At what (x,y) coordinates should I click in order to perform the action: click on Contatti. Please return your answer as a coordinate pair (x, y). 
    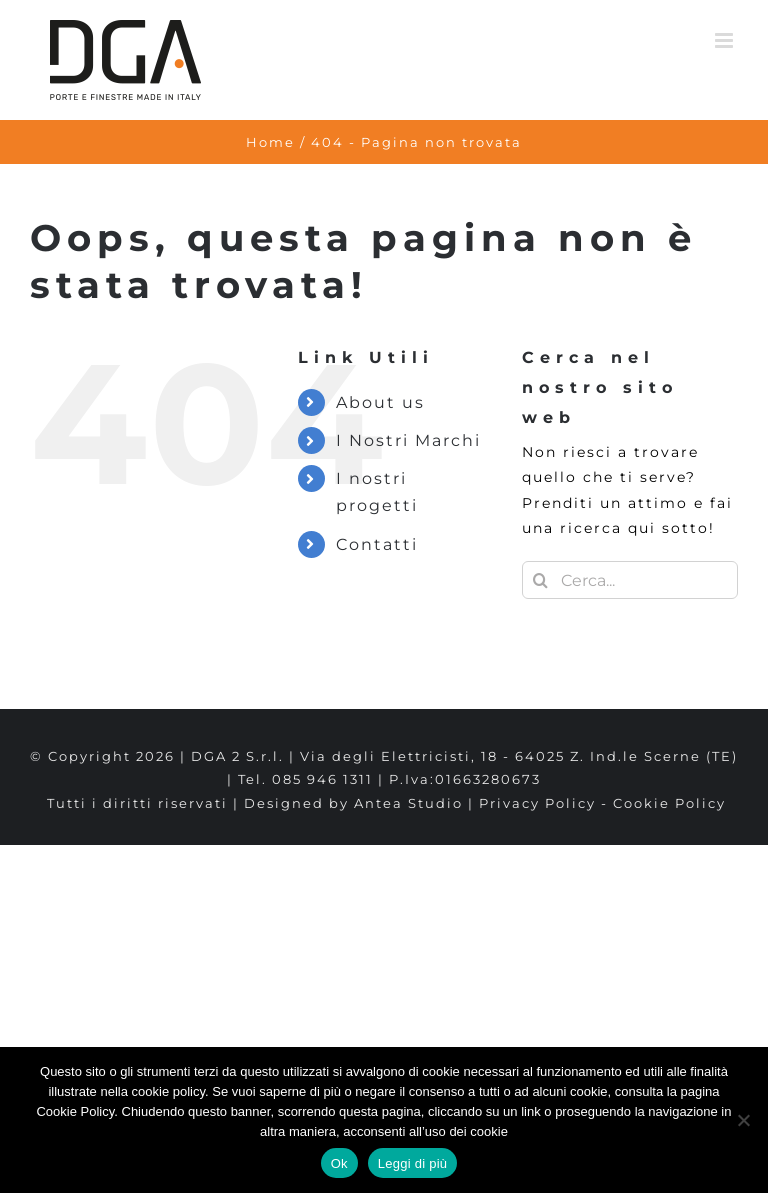
    Looking at the image, I should click on (377, 544).